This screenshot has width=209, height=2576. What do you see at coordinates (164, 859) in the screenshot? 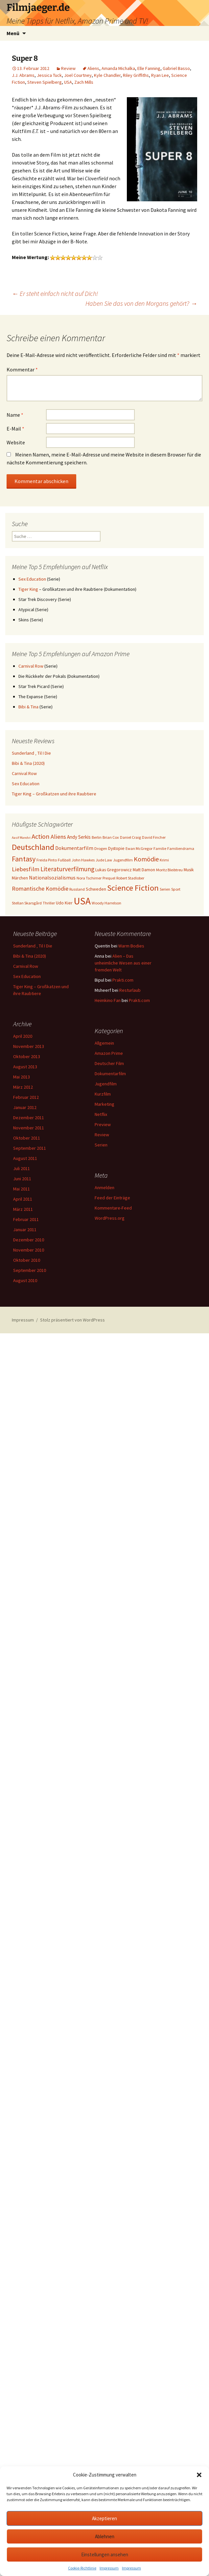
I see `Krimi [Krimi (3 Einträge)]` at bounding box center [164, 859].